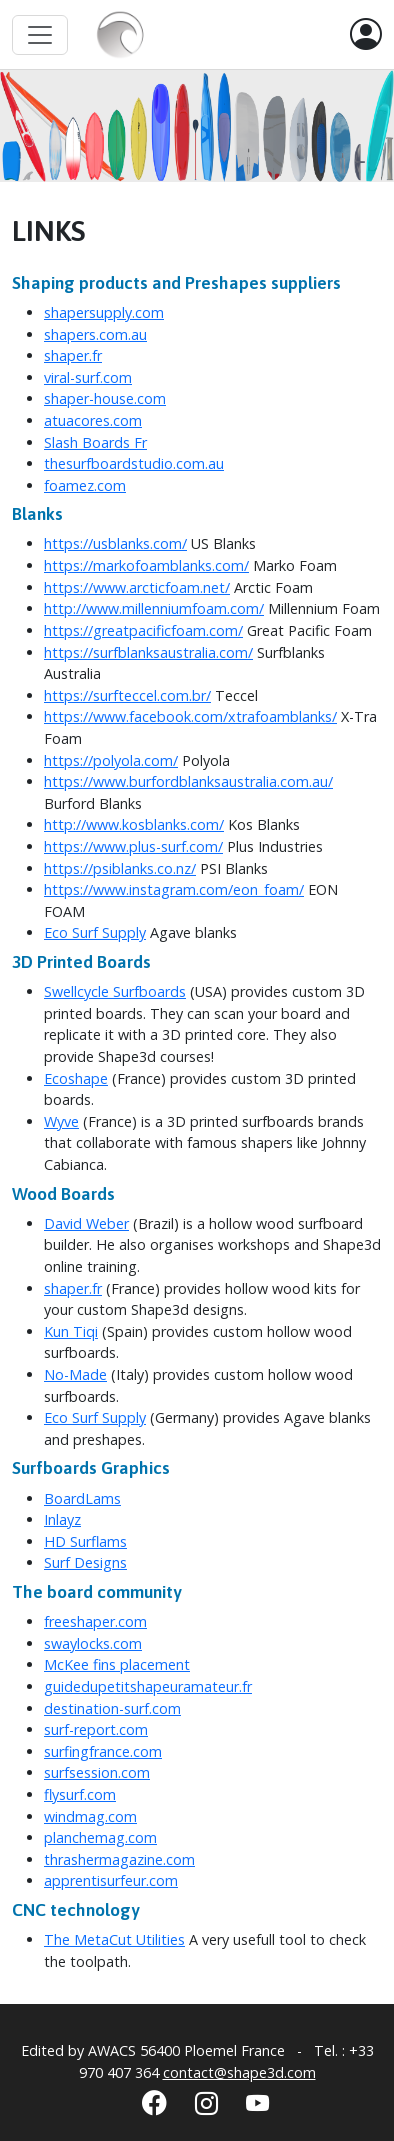 Image resolution: width=394 pixels, height=2141 pixels. I want to click on shaper-house.com, so click(105, 398).